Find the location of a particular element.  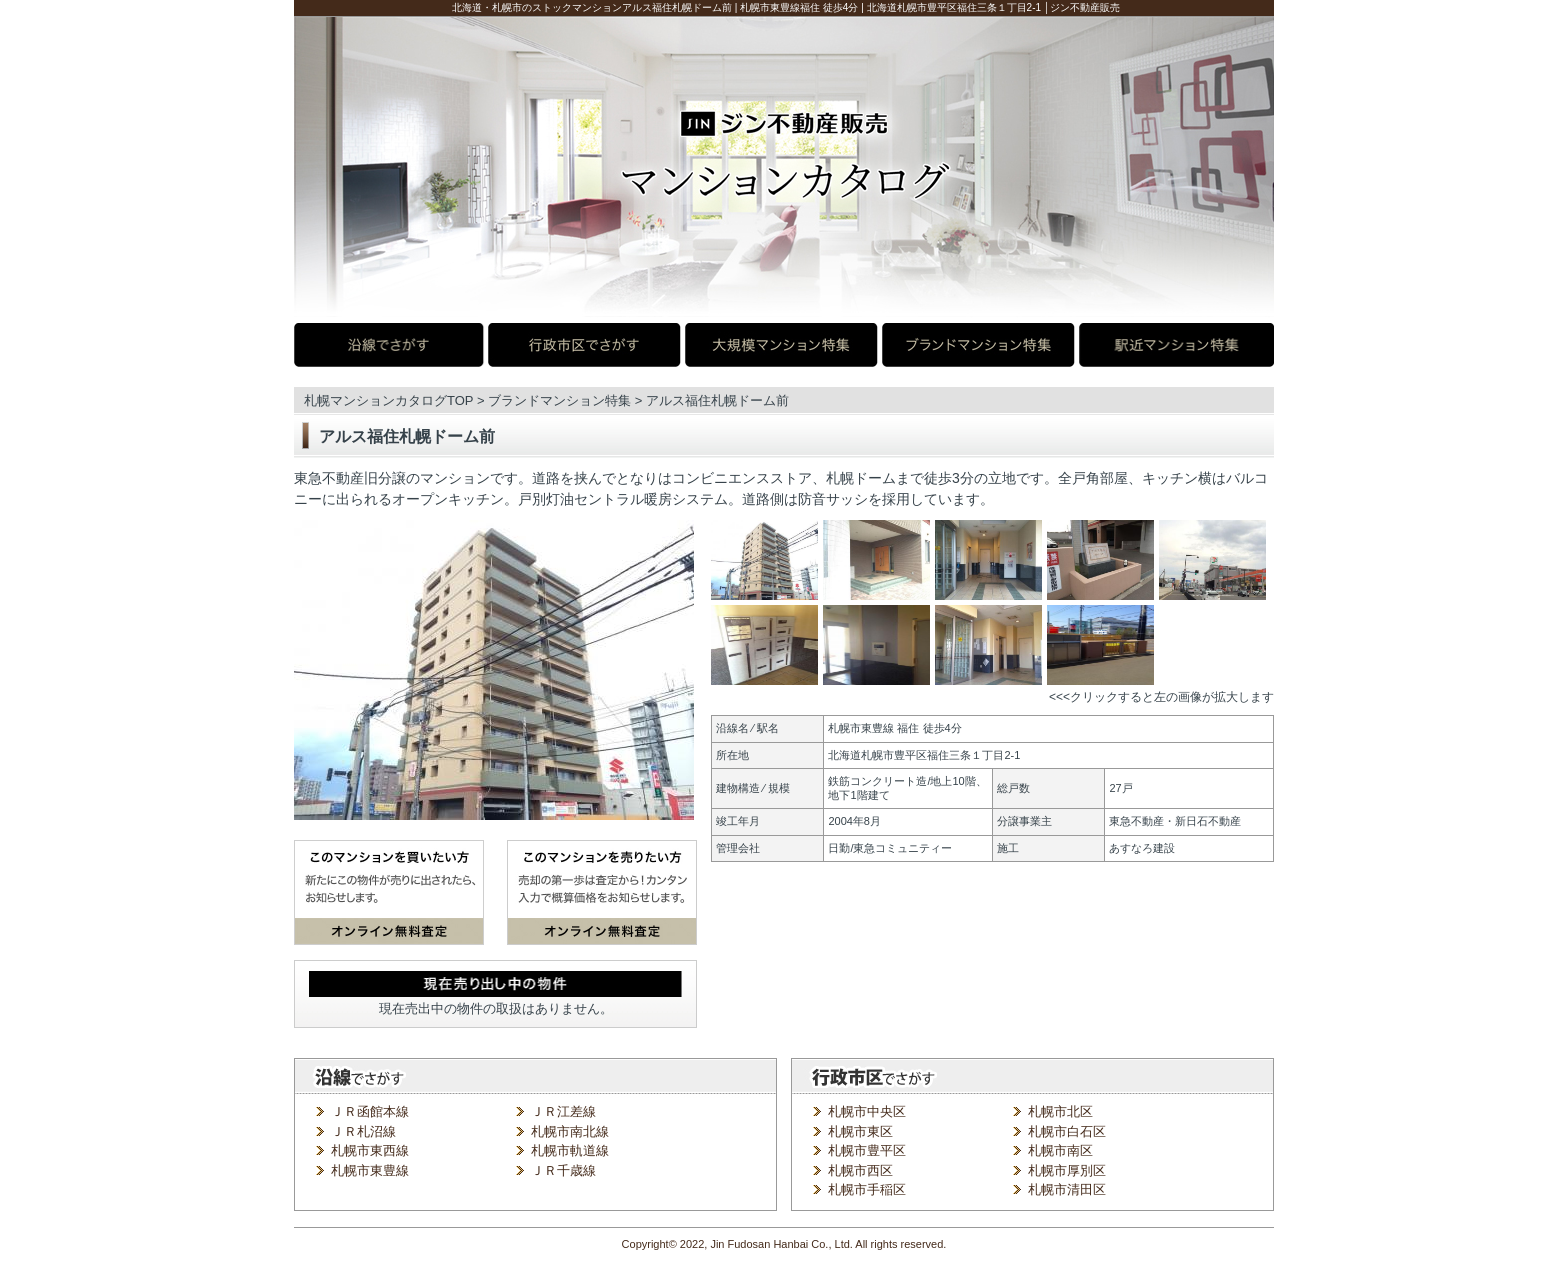

札幌市手稲区 is located at coordinates (867, 1189).